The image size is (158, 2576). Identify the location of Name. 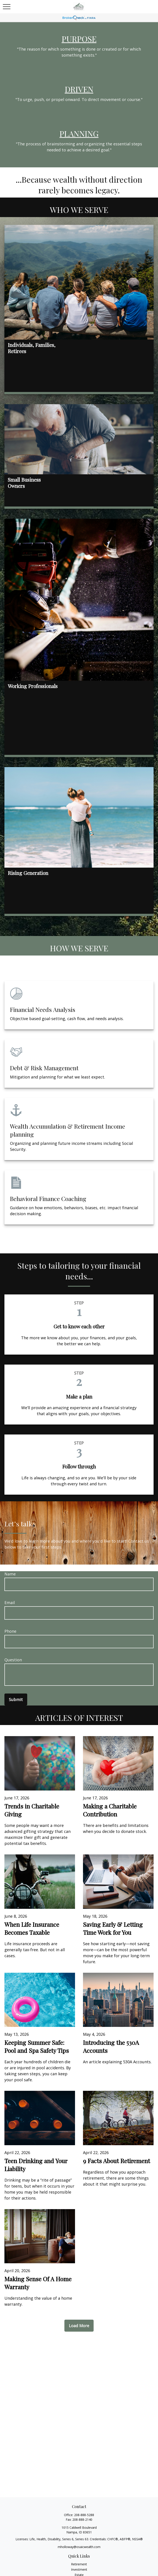
(10, 1574).